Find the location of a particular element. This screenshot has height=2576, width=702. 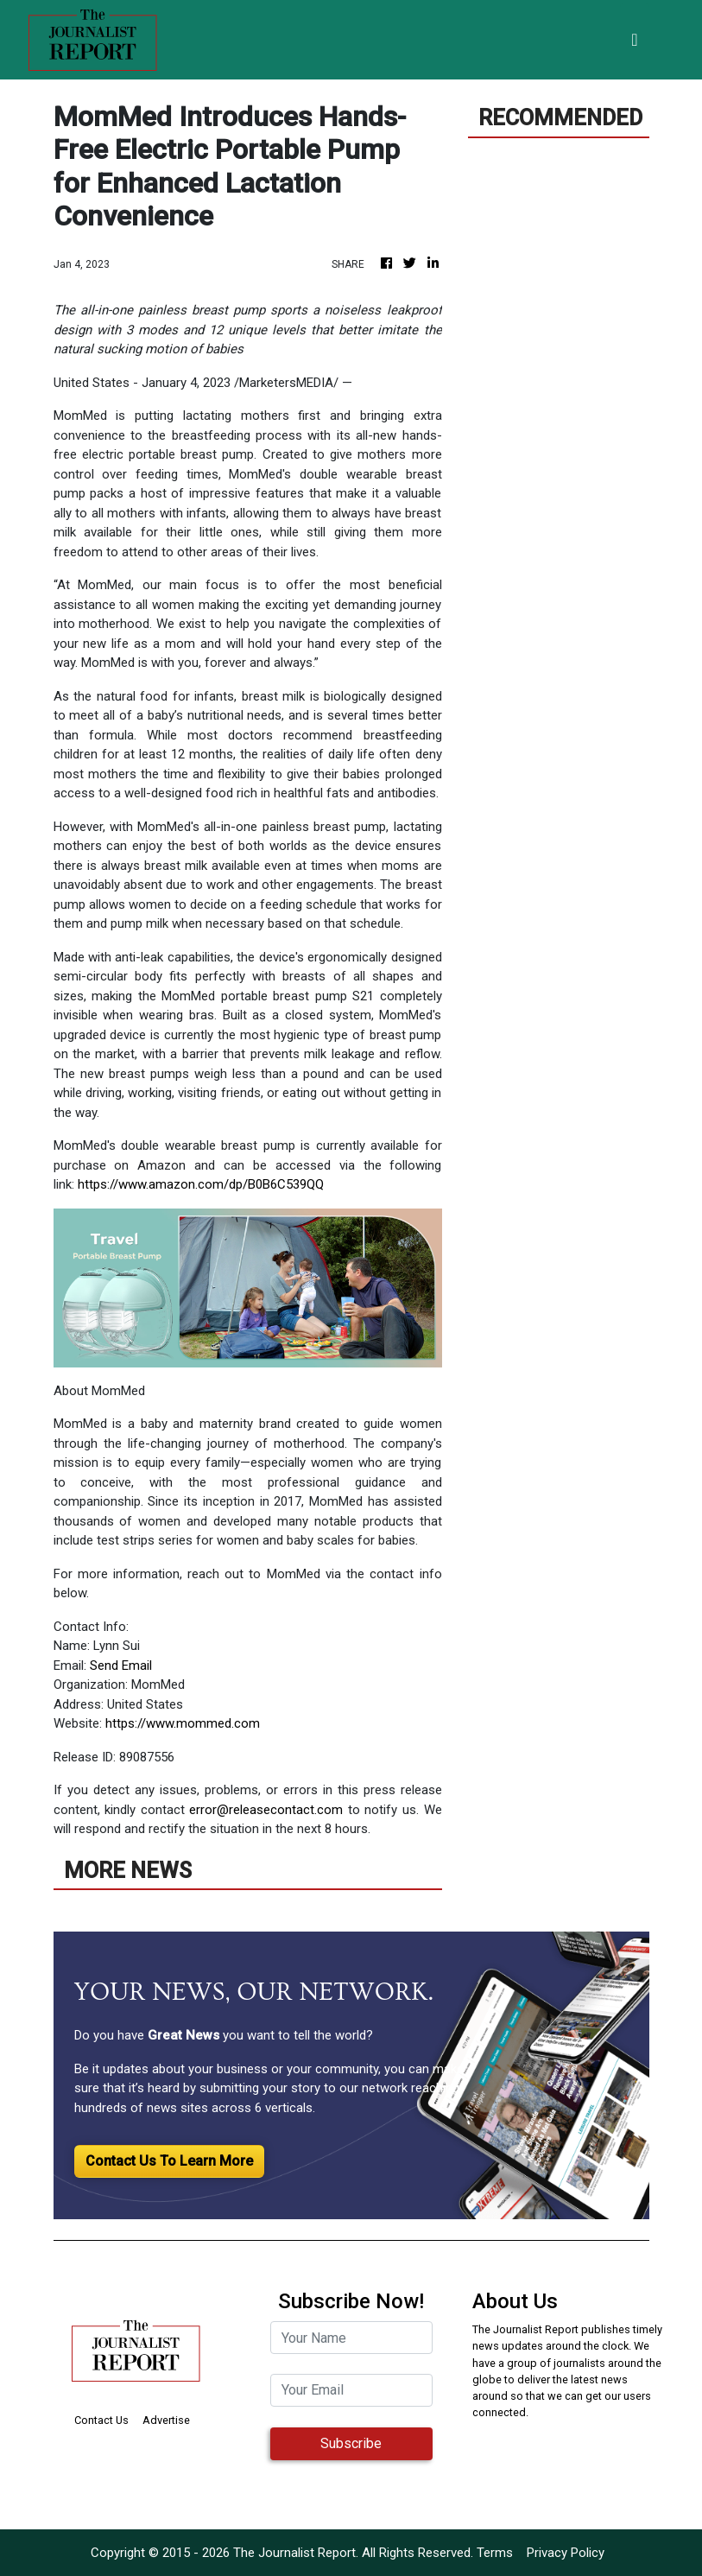

https://www.amazon.com/dp/B0B6C539QQ is located at coordinates (201, 1184).